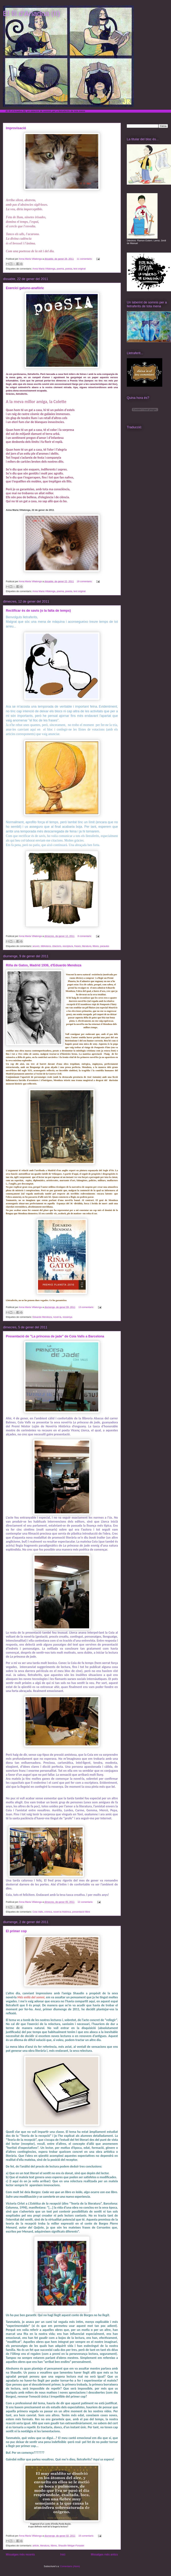 Image resolution: width=171 pixels, height=2576 pixels. What do you see at coordinates (25, 288) in the screenshot?
I see `Exercici gatuno-anafòric` at bounding box center [25, 288].